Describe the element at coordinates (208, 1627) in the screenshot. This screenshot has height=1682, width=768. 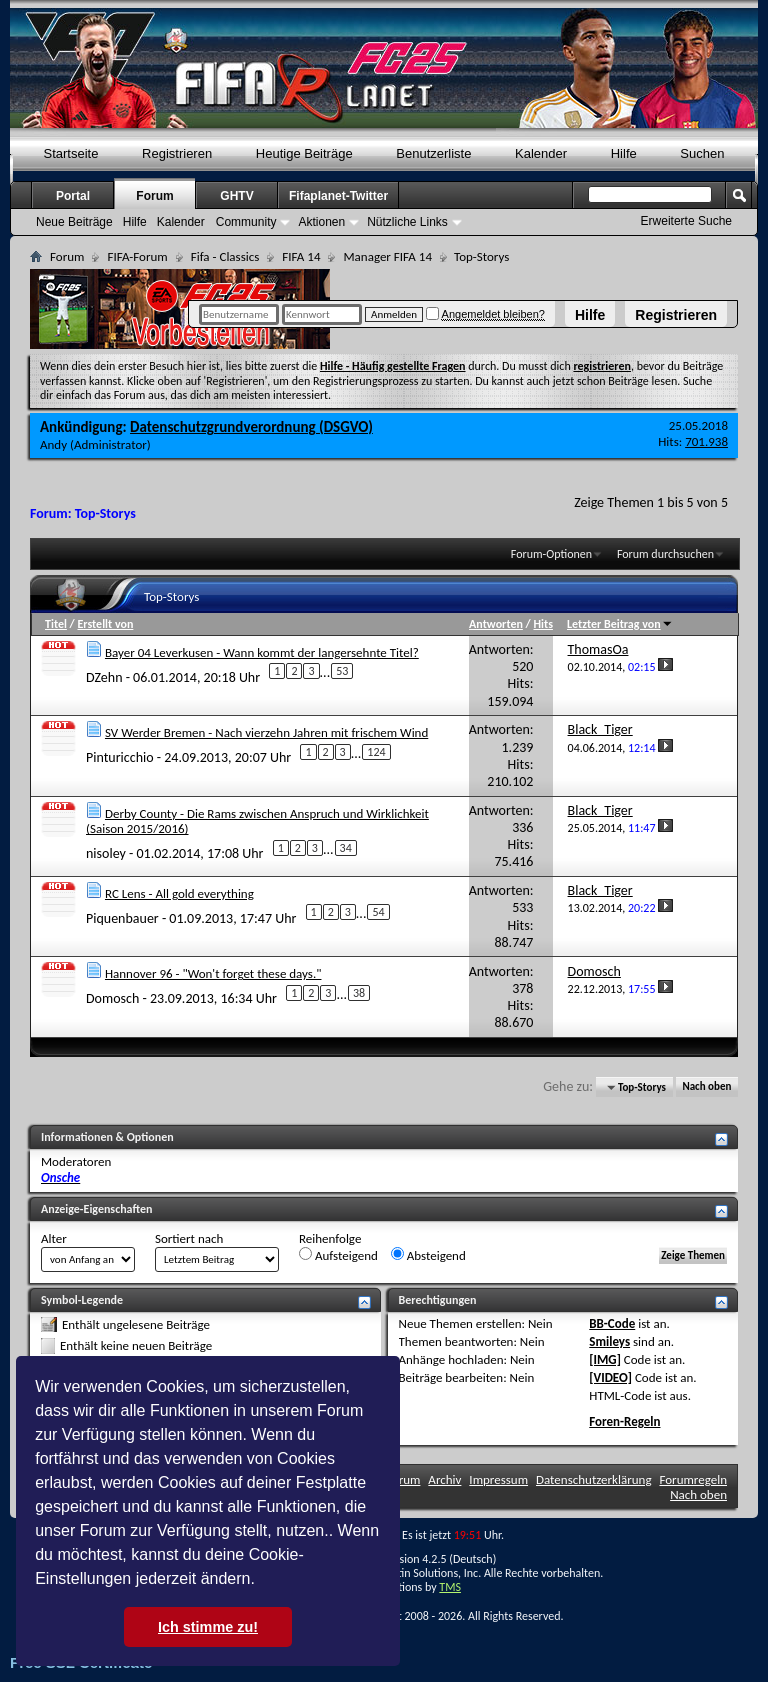
I see `Ich stimme zu! [button]` at that location.